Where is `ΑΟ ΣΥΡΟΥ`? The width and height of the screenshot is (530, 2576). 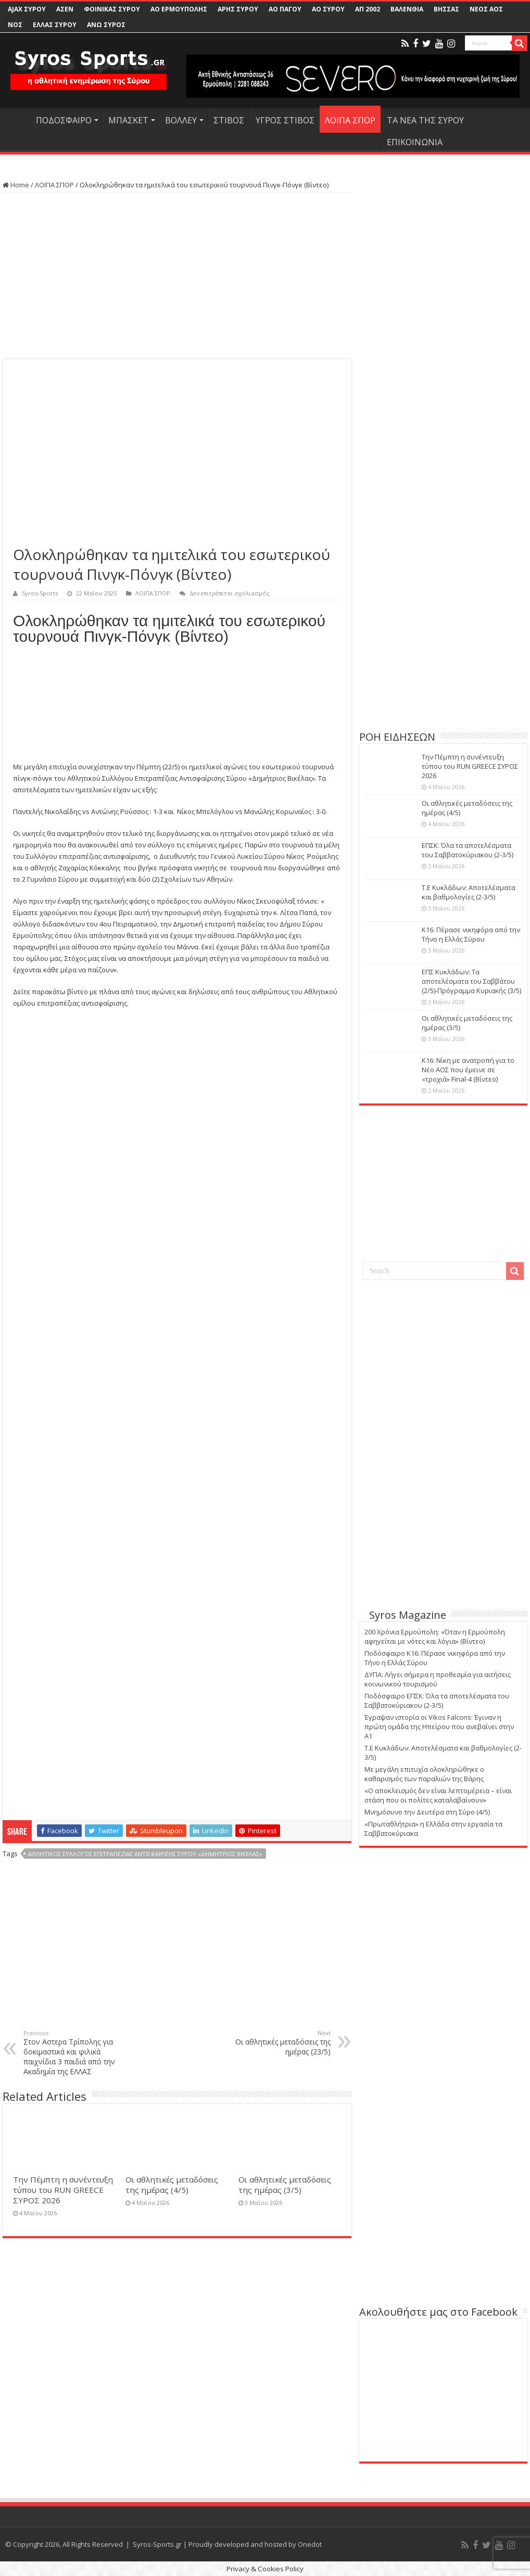
ΑΟ ΣΥΡΟΥ is located at coordinates (328, 9).